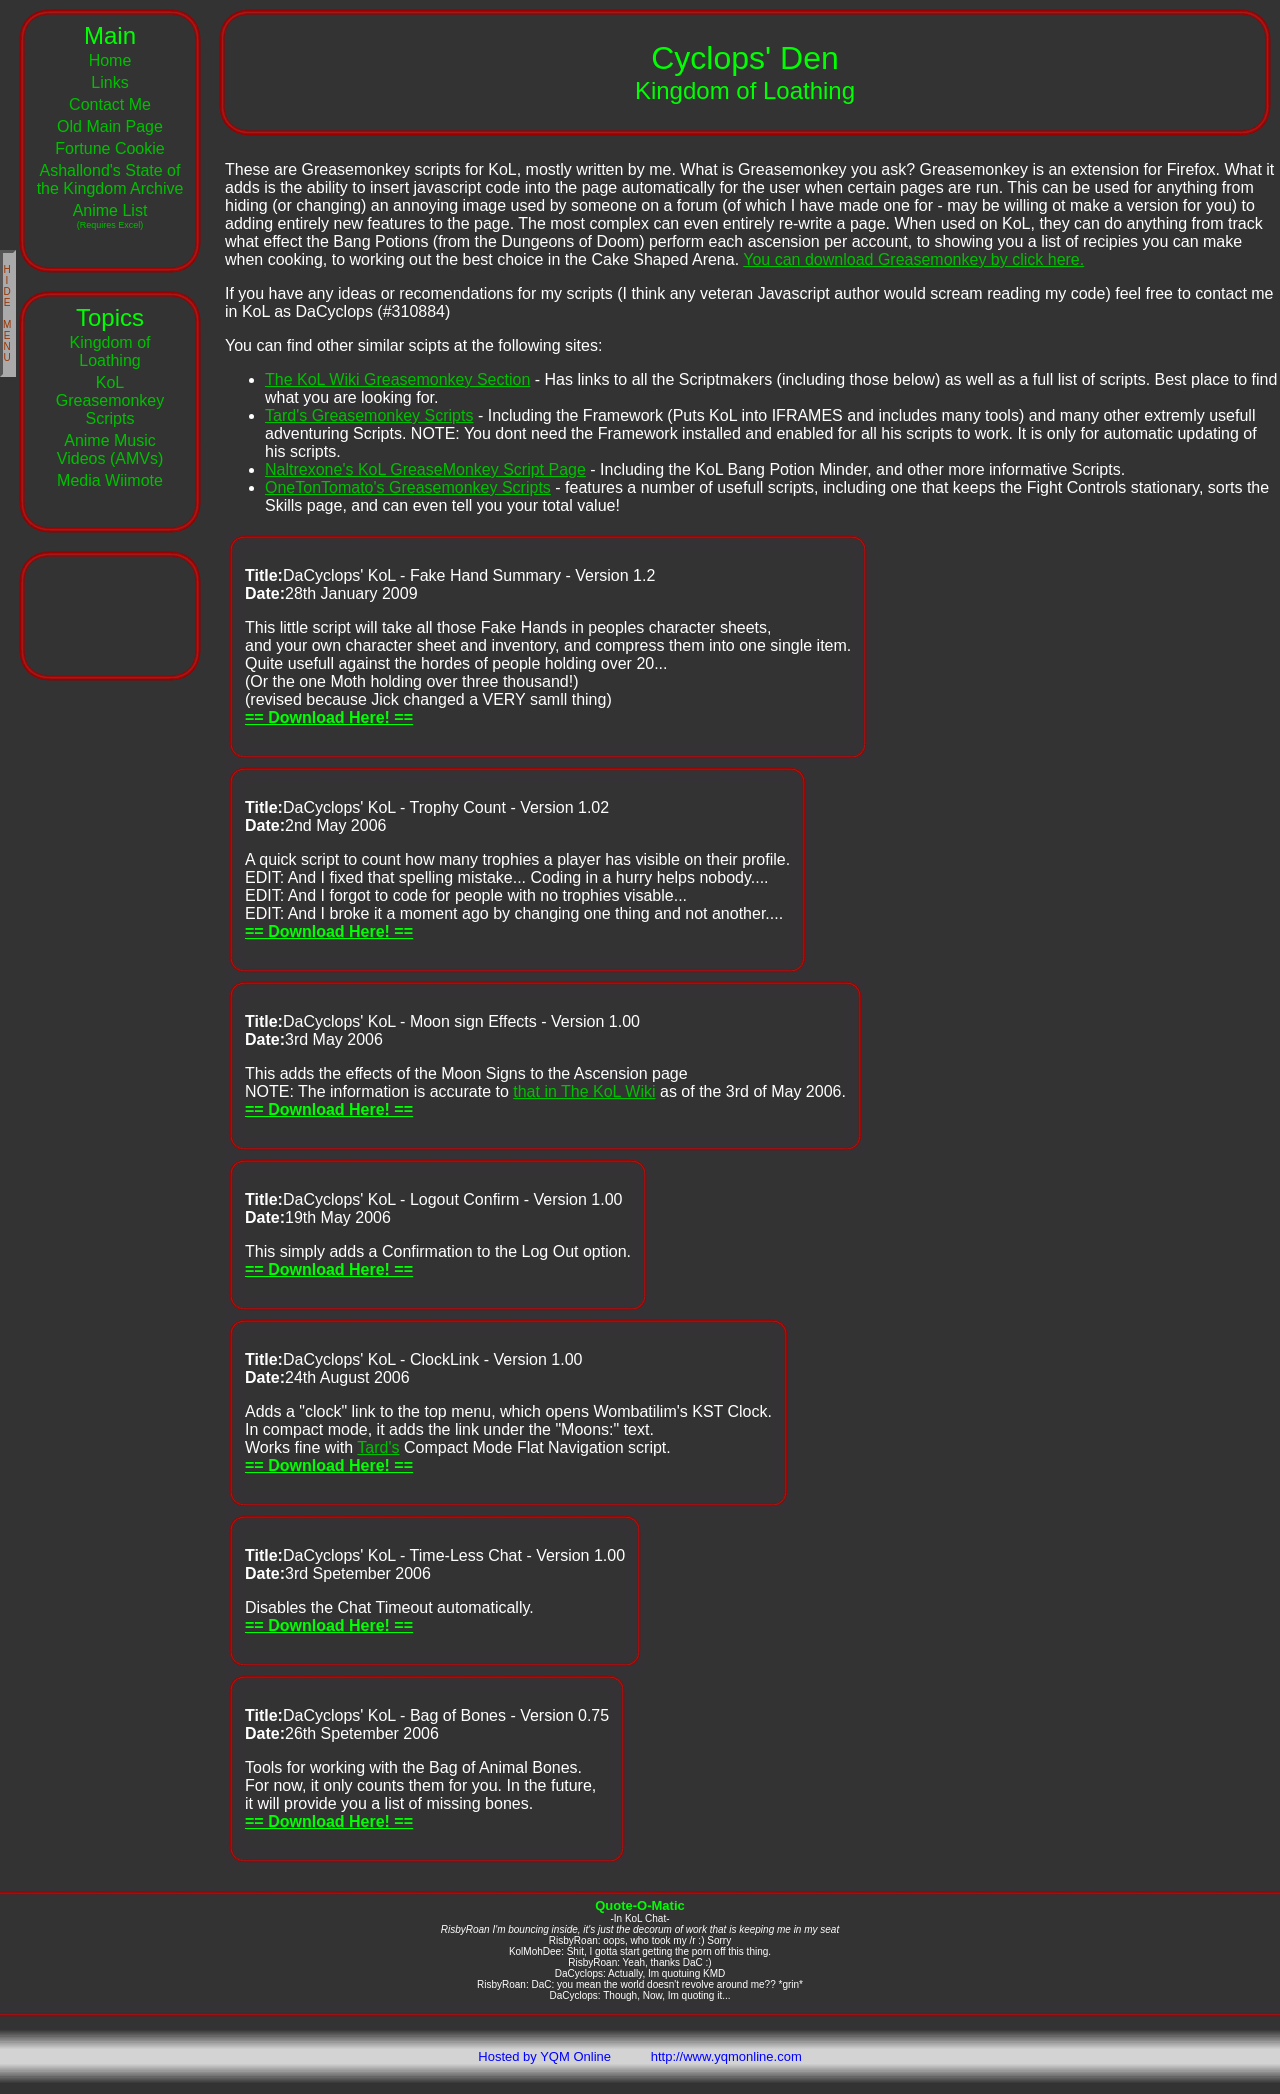 The height and width of the screenshot is (2094, 1280). Describe the element at coordinates (110, 126) in the screenshot. I see `Old Main Page` at that location.